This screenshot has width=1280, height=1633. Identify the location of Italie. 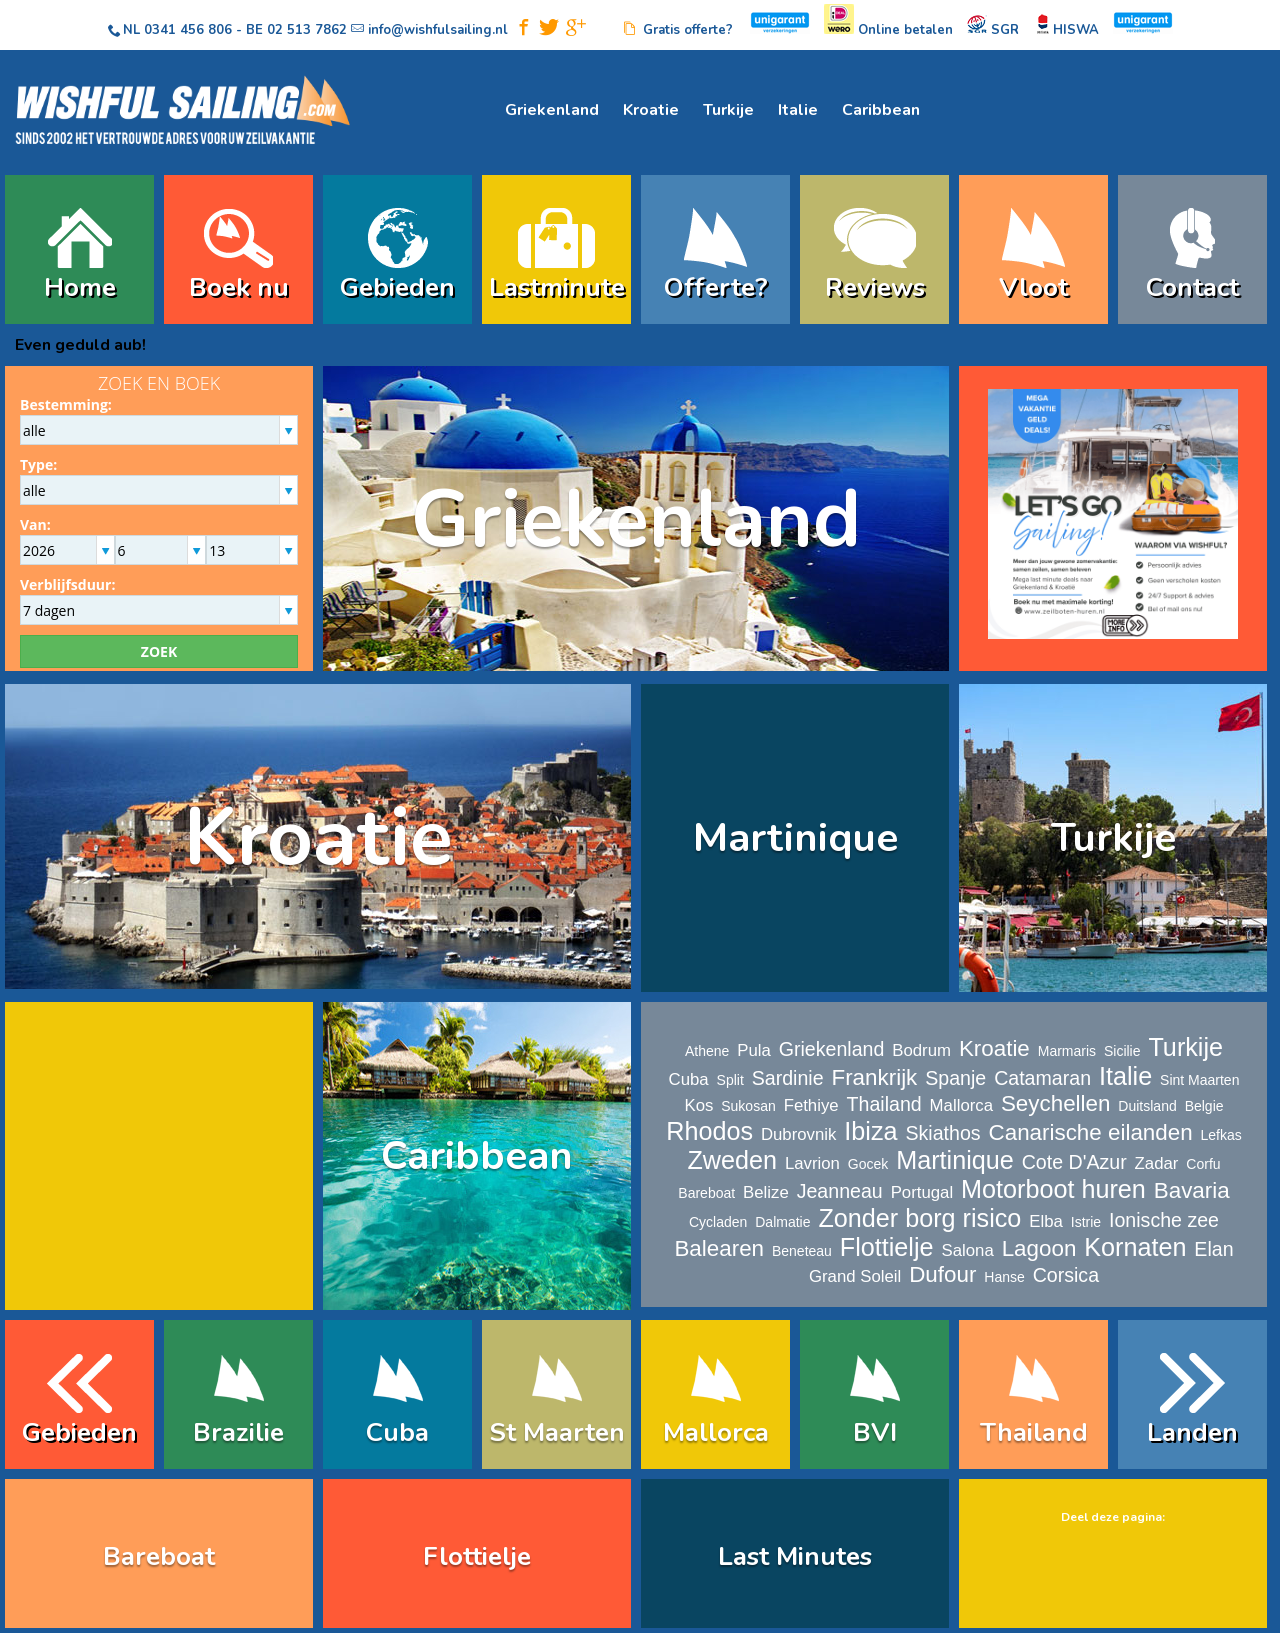
(798, 110).